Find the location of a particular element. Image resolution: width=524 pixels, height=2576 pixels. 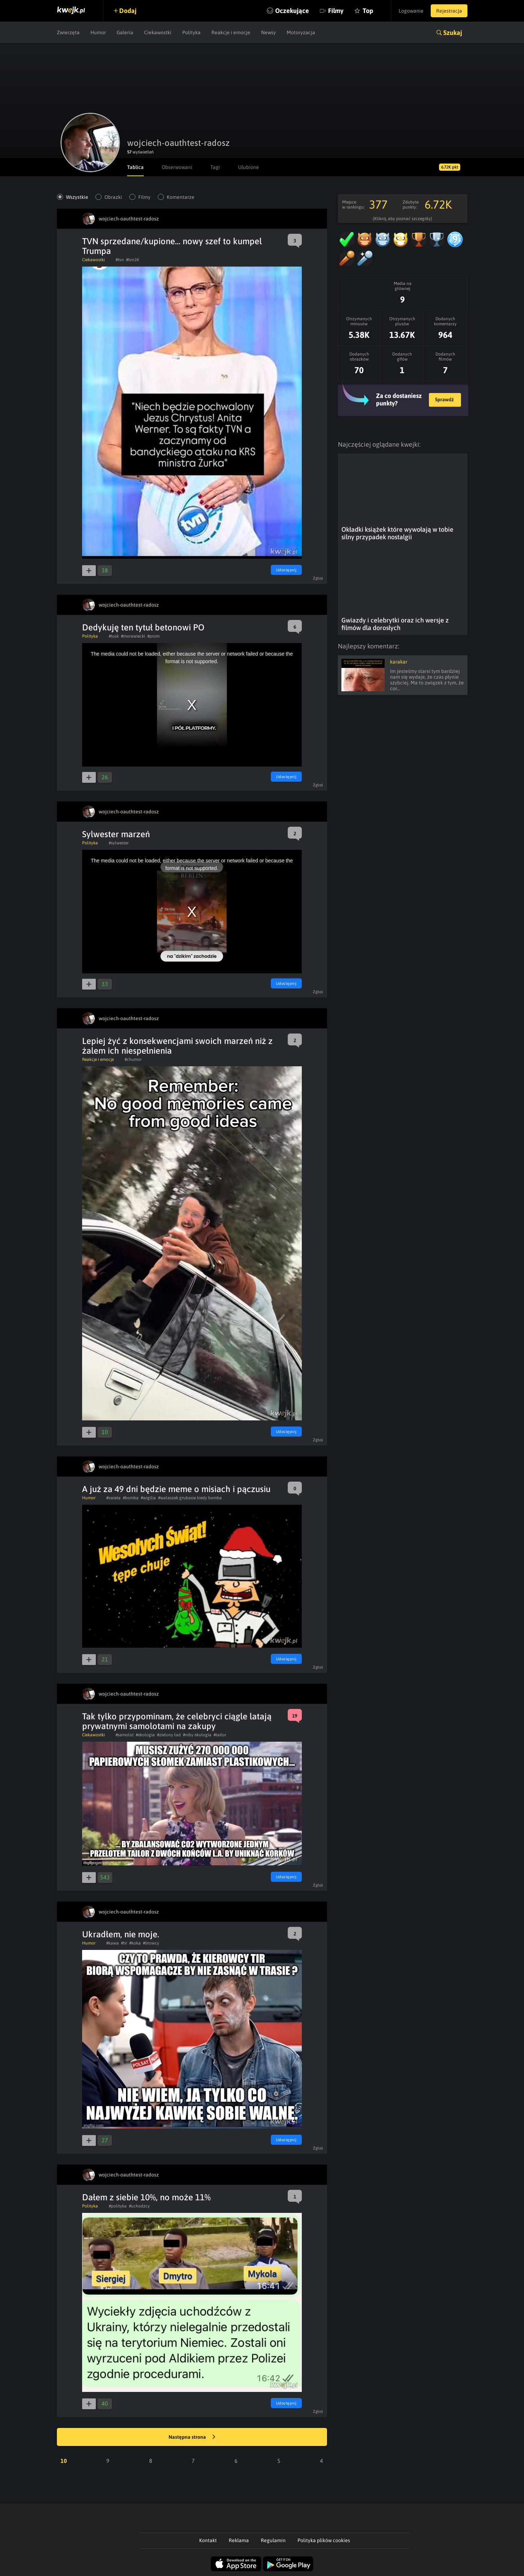

#chumor is located at coordinates (133, 1059).